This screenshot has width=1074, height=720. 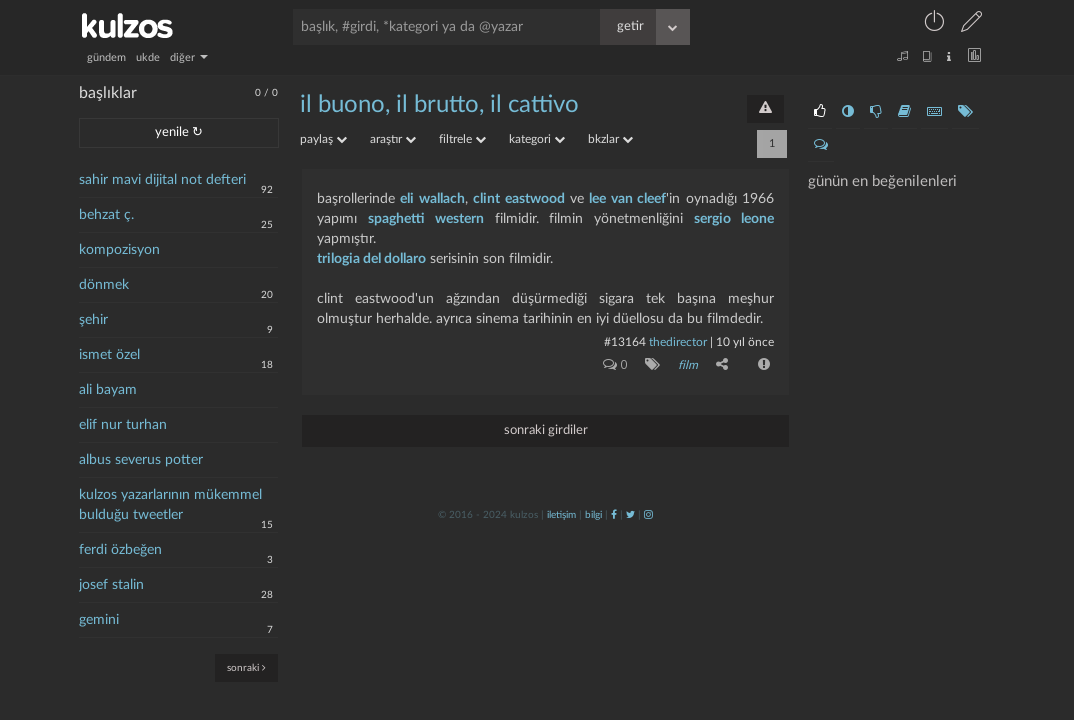 What do you see at coordinates (109, 355) in the screenshot?
I see `ismet özel` at bounding box center [109, 355].